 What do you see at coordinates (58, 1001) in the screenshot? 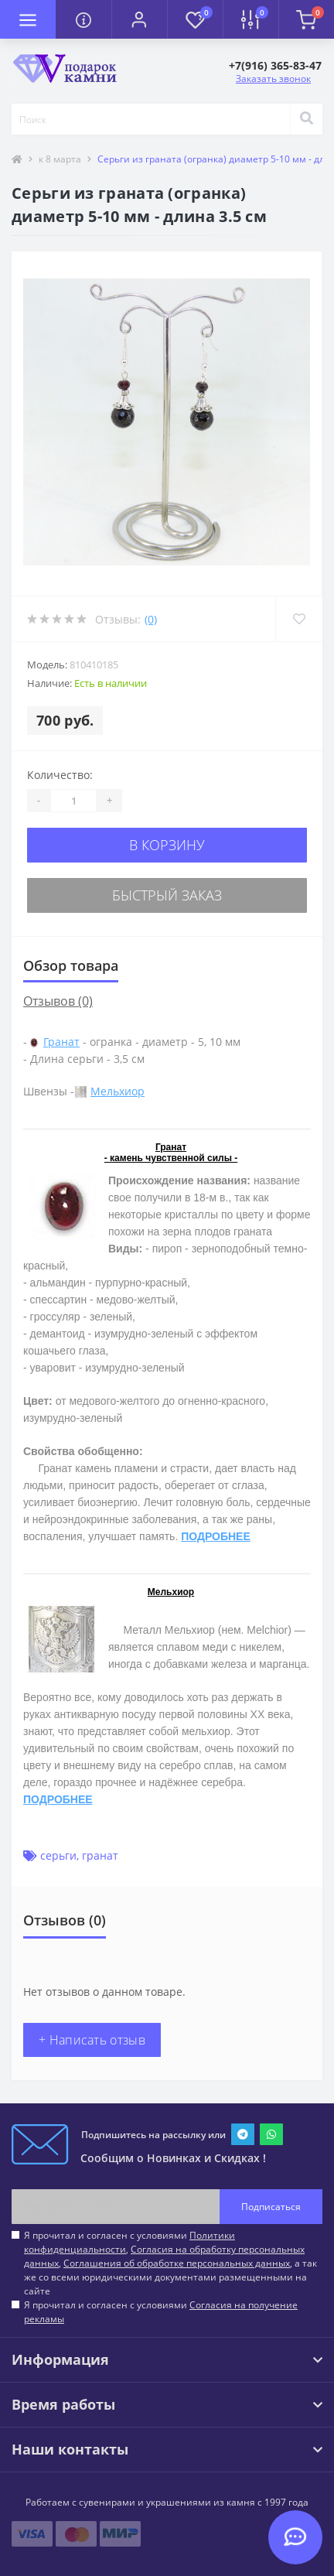
I see `Отзывов (0)` at bounding box center [58, 1001].